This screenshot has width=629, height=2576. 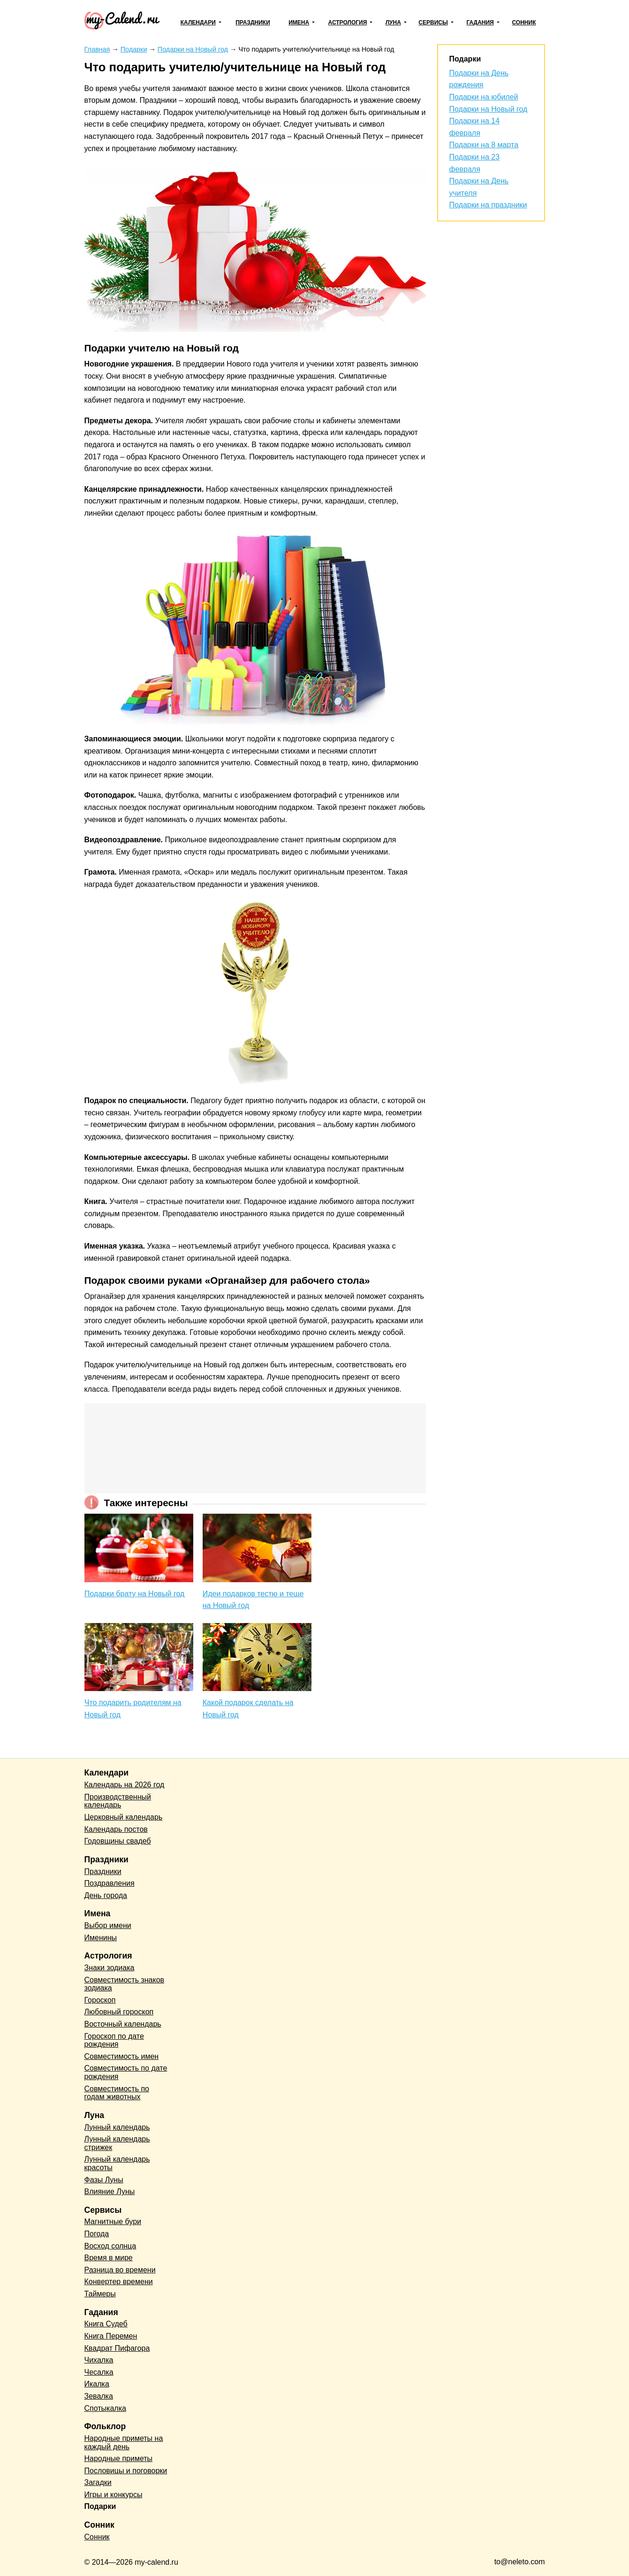 What do you see at coordinates (123, 2442) in the screenshot?
I see `Народные приметы на каждый день` at bounding box center [123, 2442].